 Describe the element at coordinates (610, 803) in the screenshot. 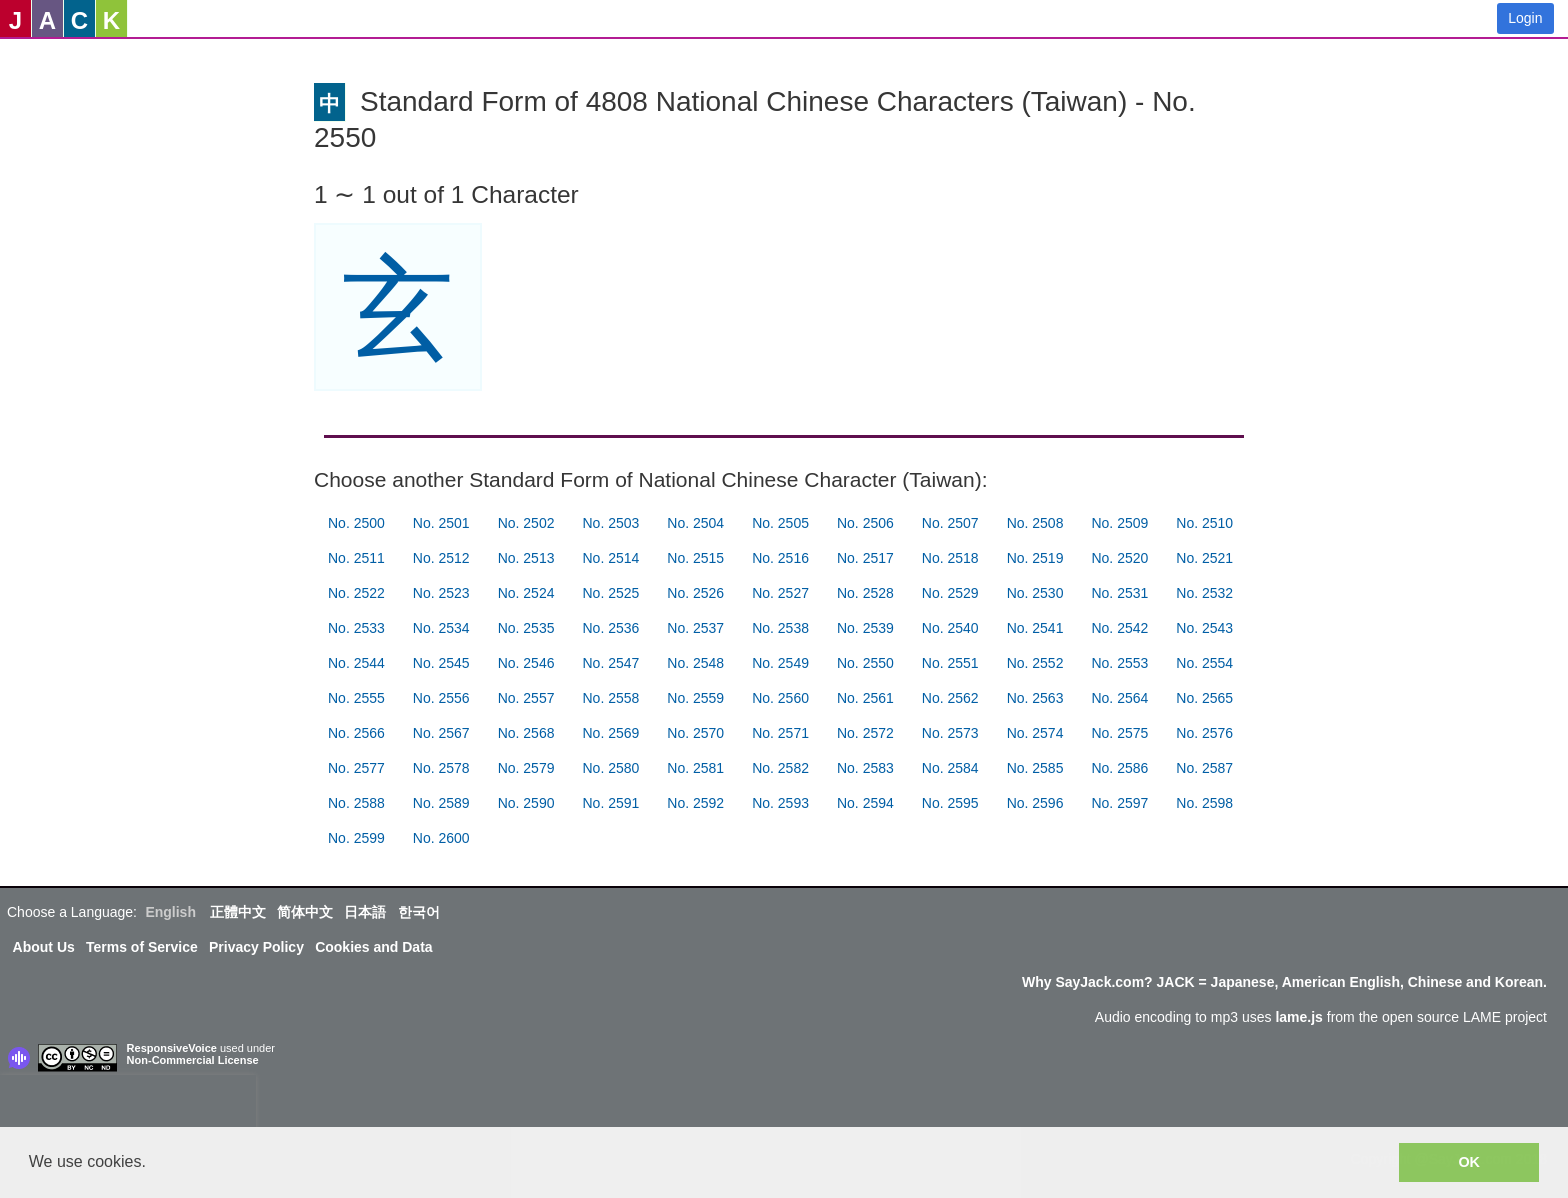

I see `No. 2591` at that location.